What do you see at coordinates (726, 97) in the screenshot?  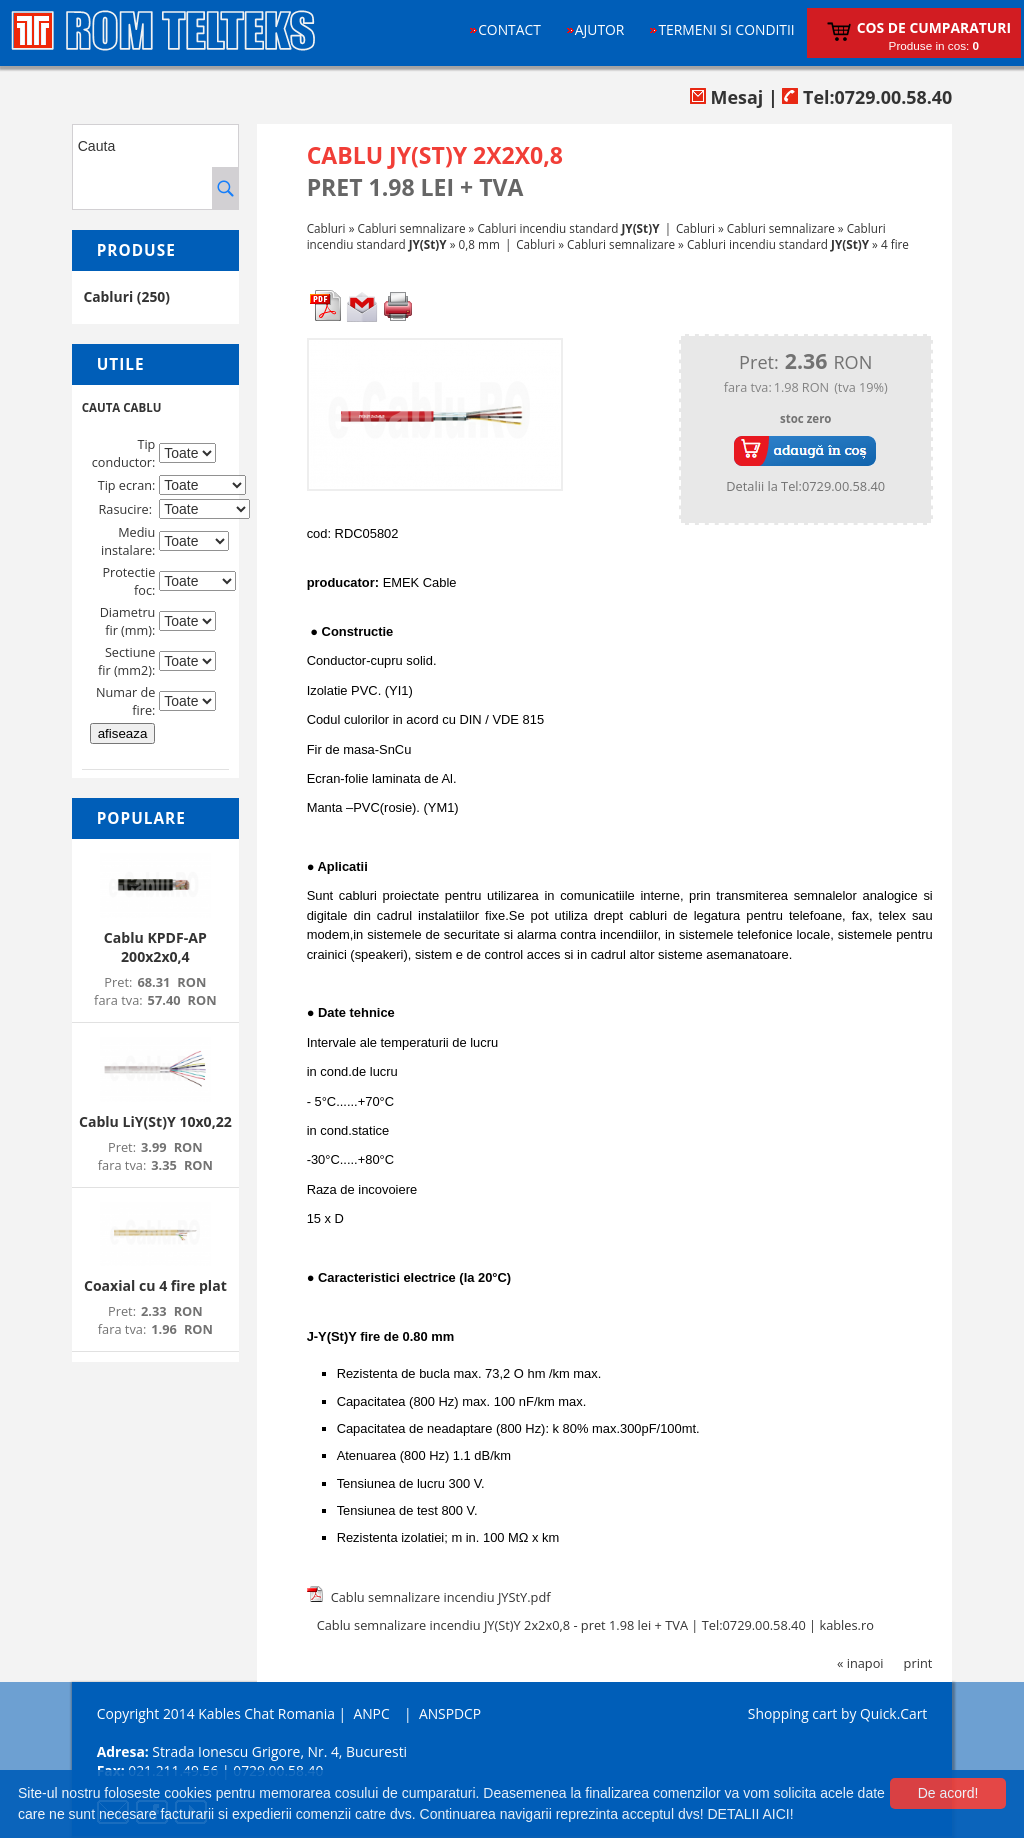 I see `Mesaj` at bounding box center [726, 97].